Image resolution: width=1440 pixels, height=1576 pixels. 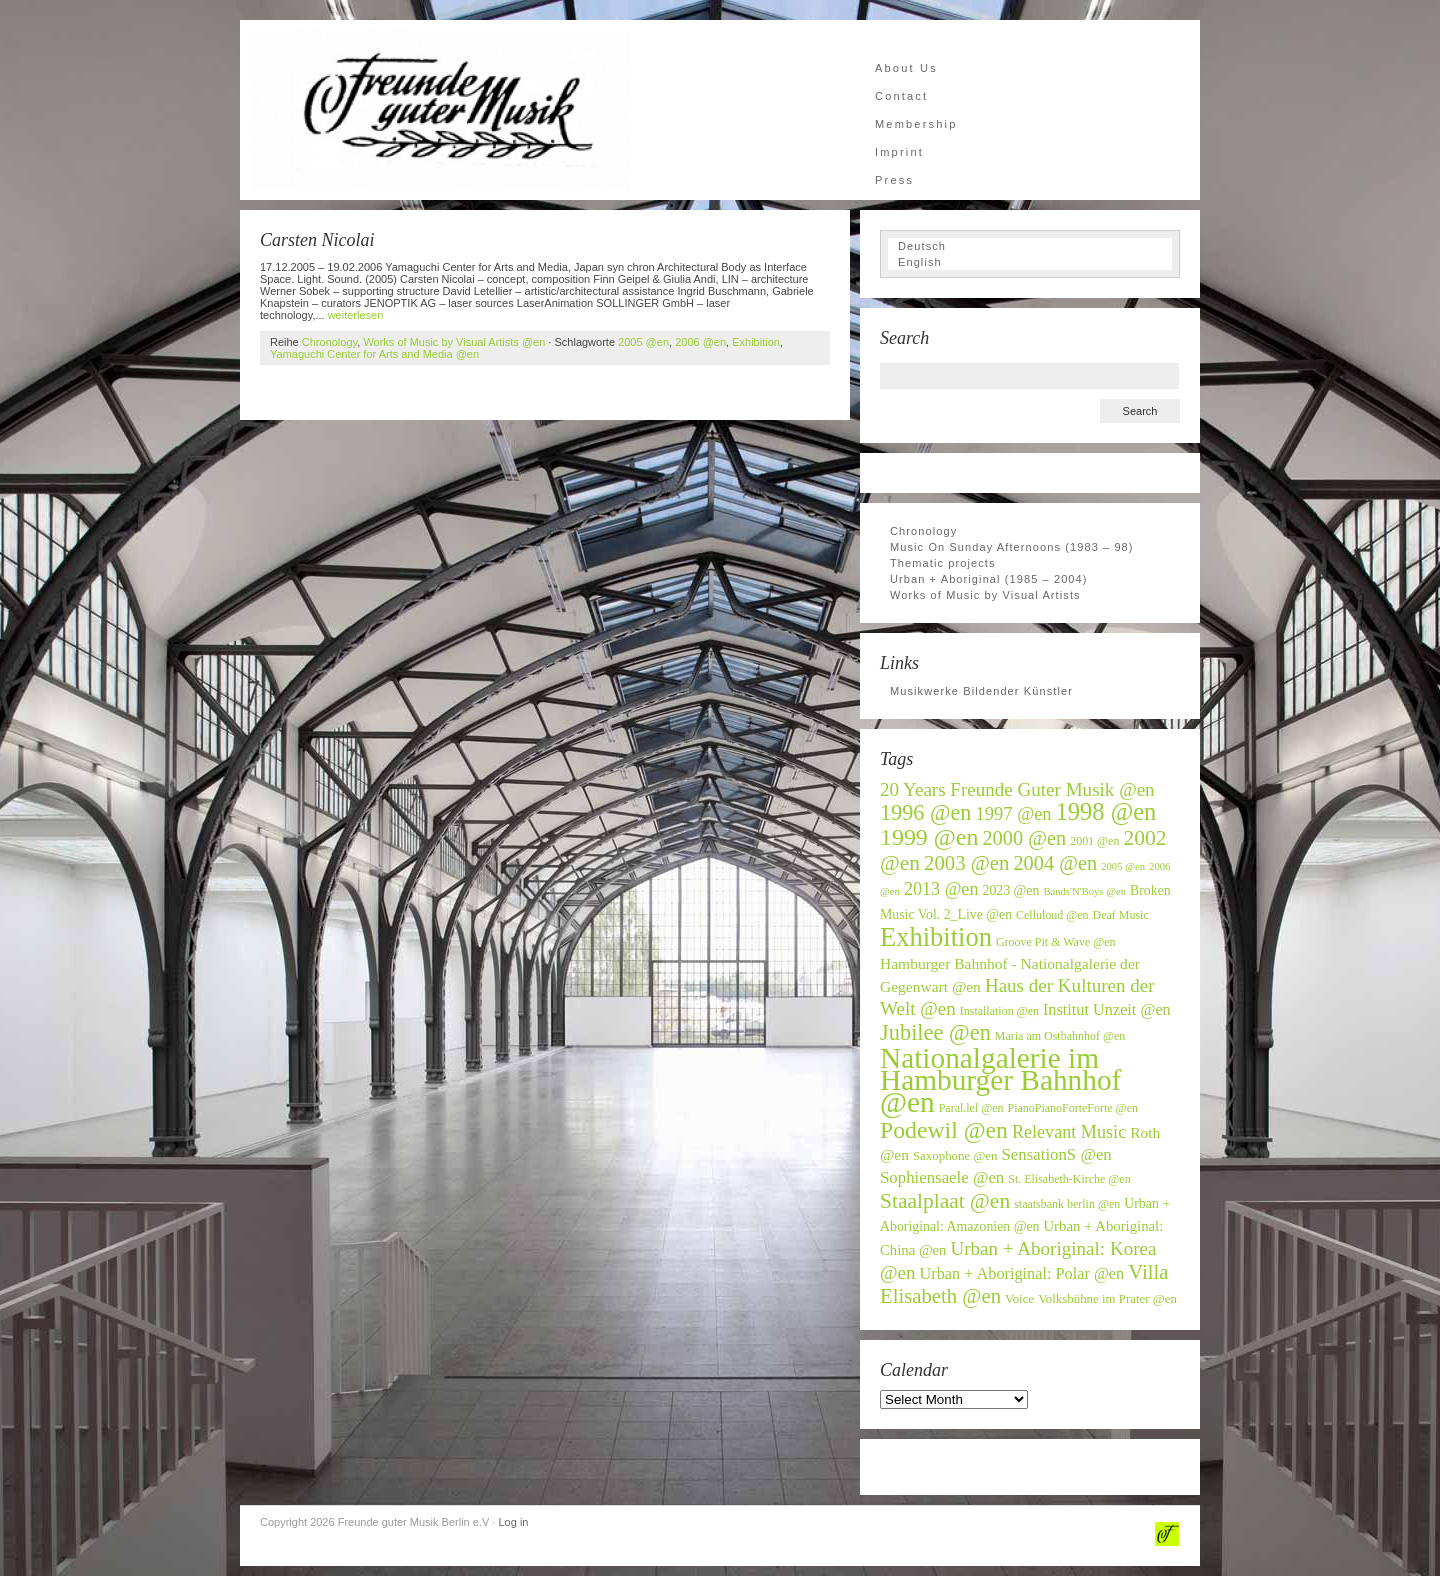 I want to click on Membership, so click(x=916, y=124).